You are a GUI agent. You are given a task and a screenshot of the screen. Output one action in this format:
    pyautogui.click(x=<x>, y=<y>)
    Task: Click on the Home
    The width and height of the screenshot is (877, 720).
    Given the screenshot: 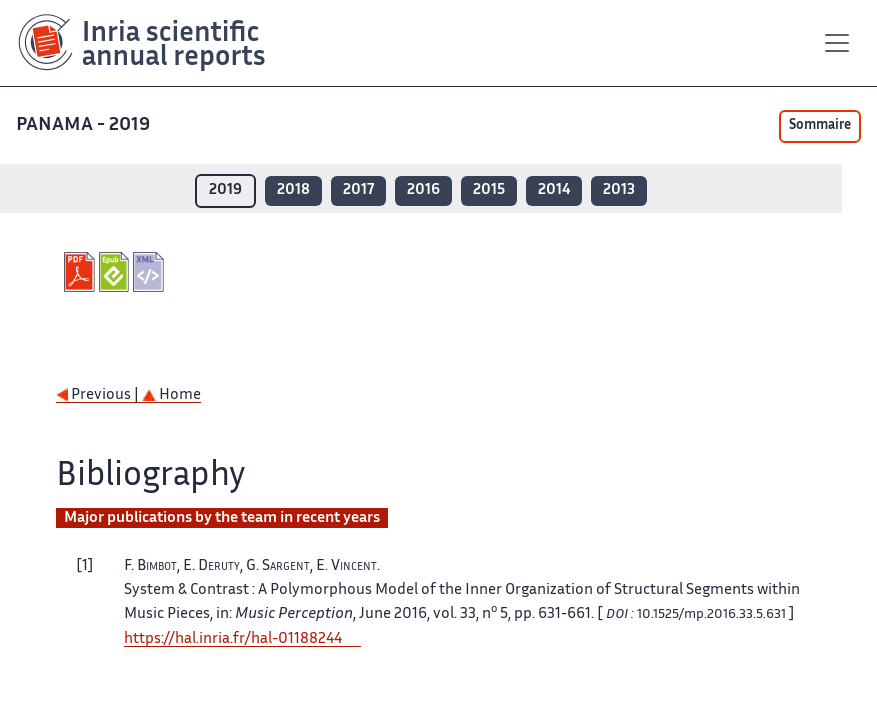 What is the action you would take?
    pyautogui.click(x=171, y=395)
    